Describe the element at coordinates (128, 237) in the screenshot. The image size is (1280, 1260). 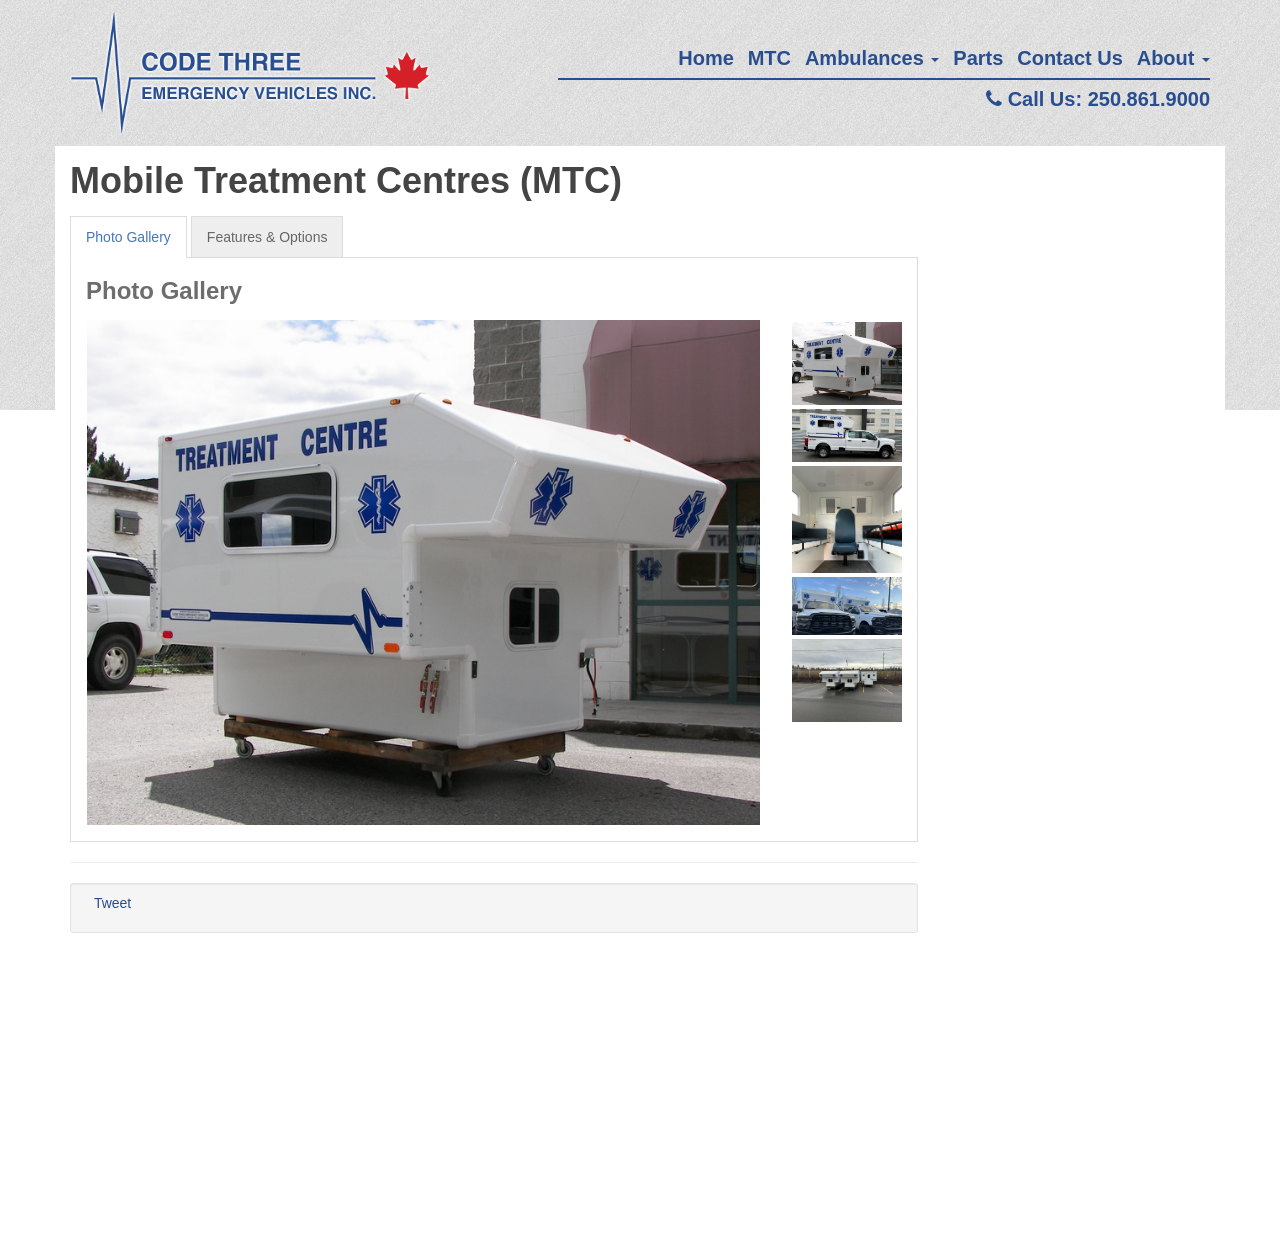
I see `Photo Gallery` at that location.